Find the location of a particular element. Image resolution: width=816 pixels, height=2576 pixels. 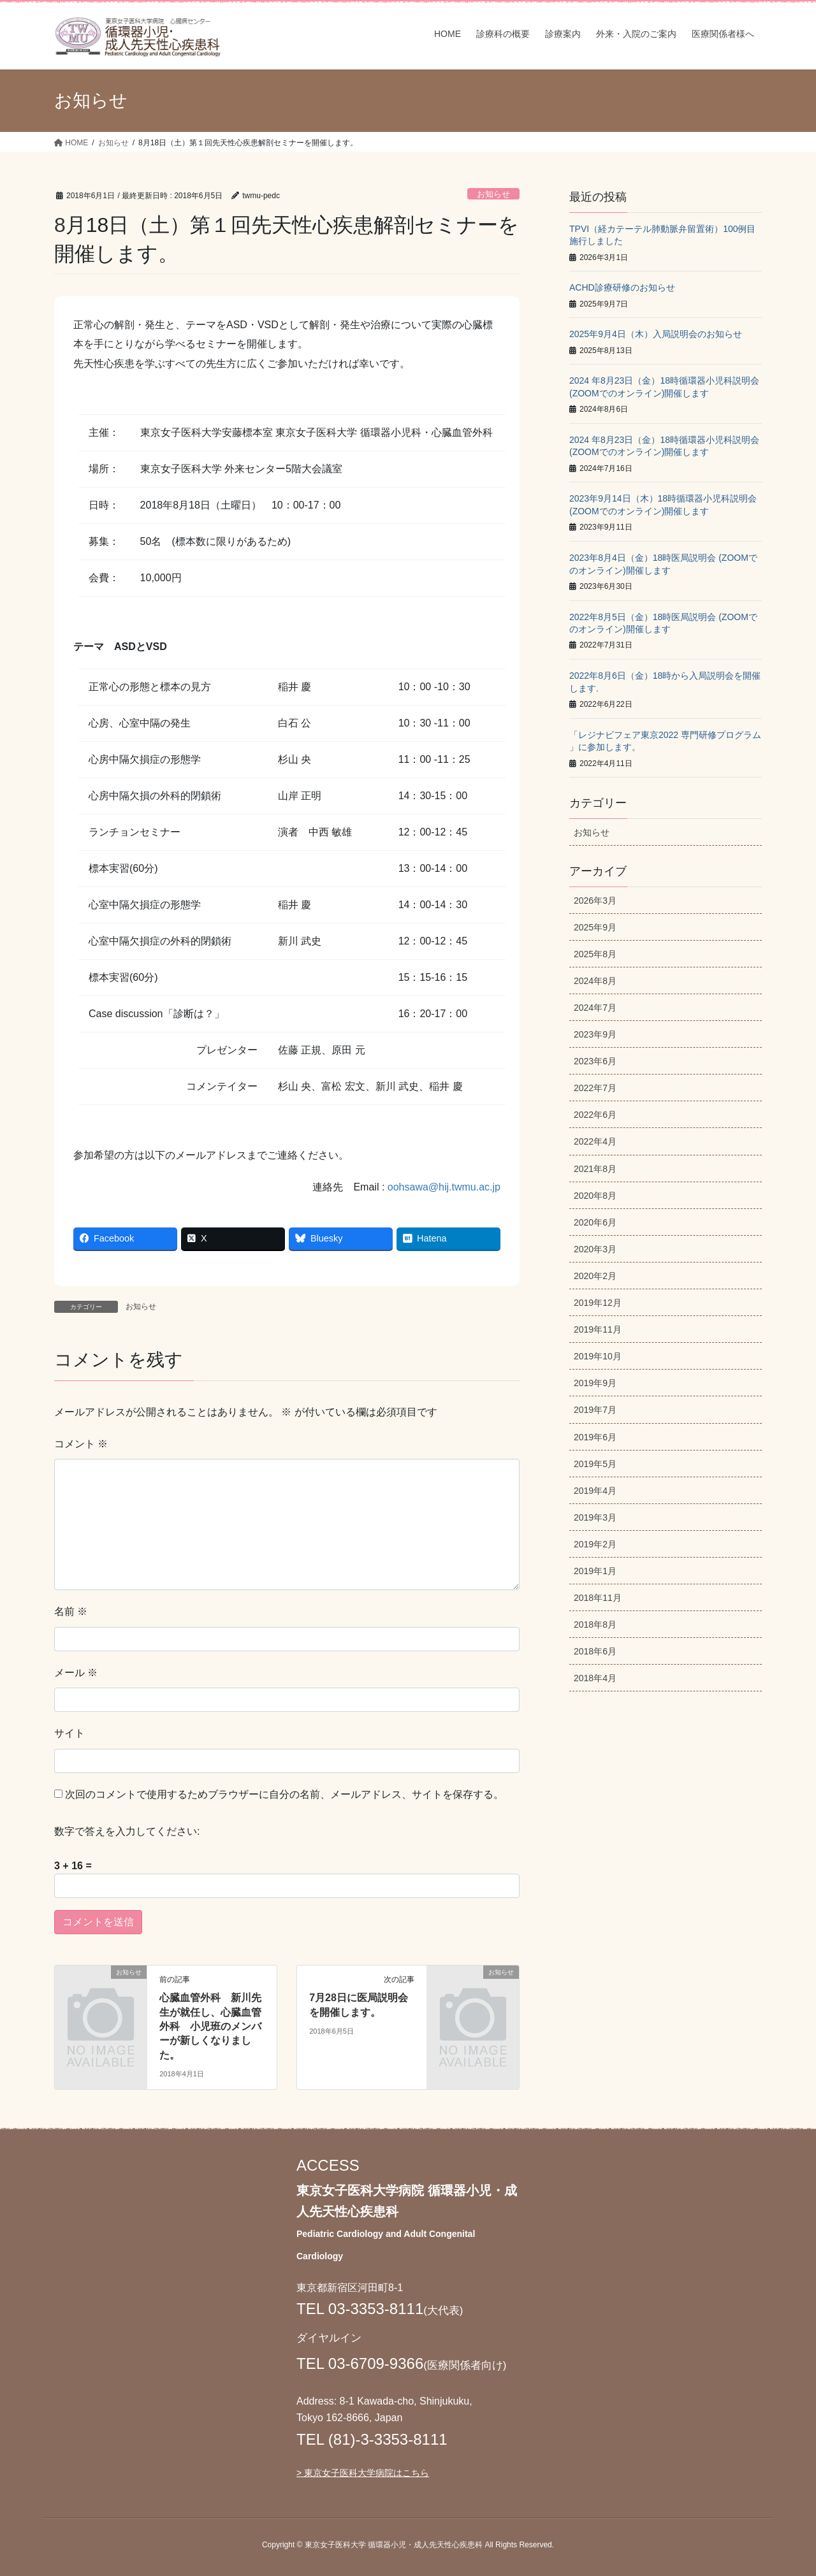

2019年6月 is located at coordinates (595, 1437).